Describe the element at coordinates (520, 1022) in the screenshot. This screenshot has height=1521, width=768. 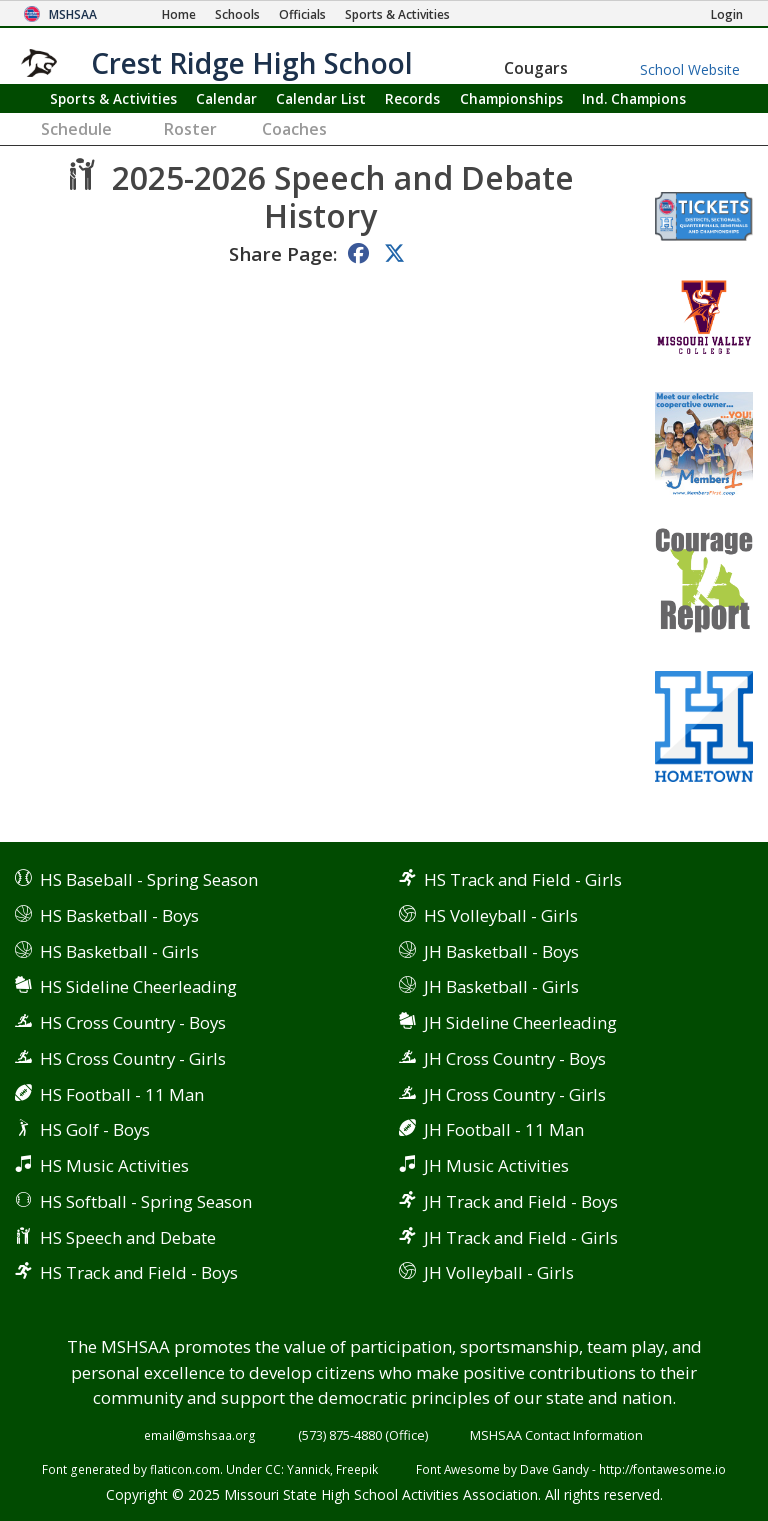
I see `JH Sideline Cheerleading` at that location.